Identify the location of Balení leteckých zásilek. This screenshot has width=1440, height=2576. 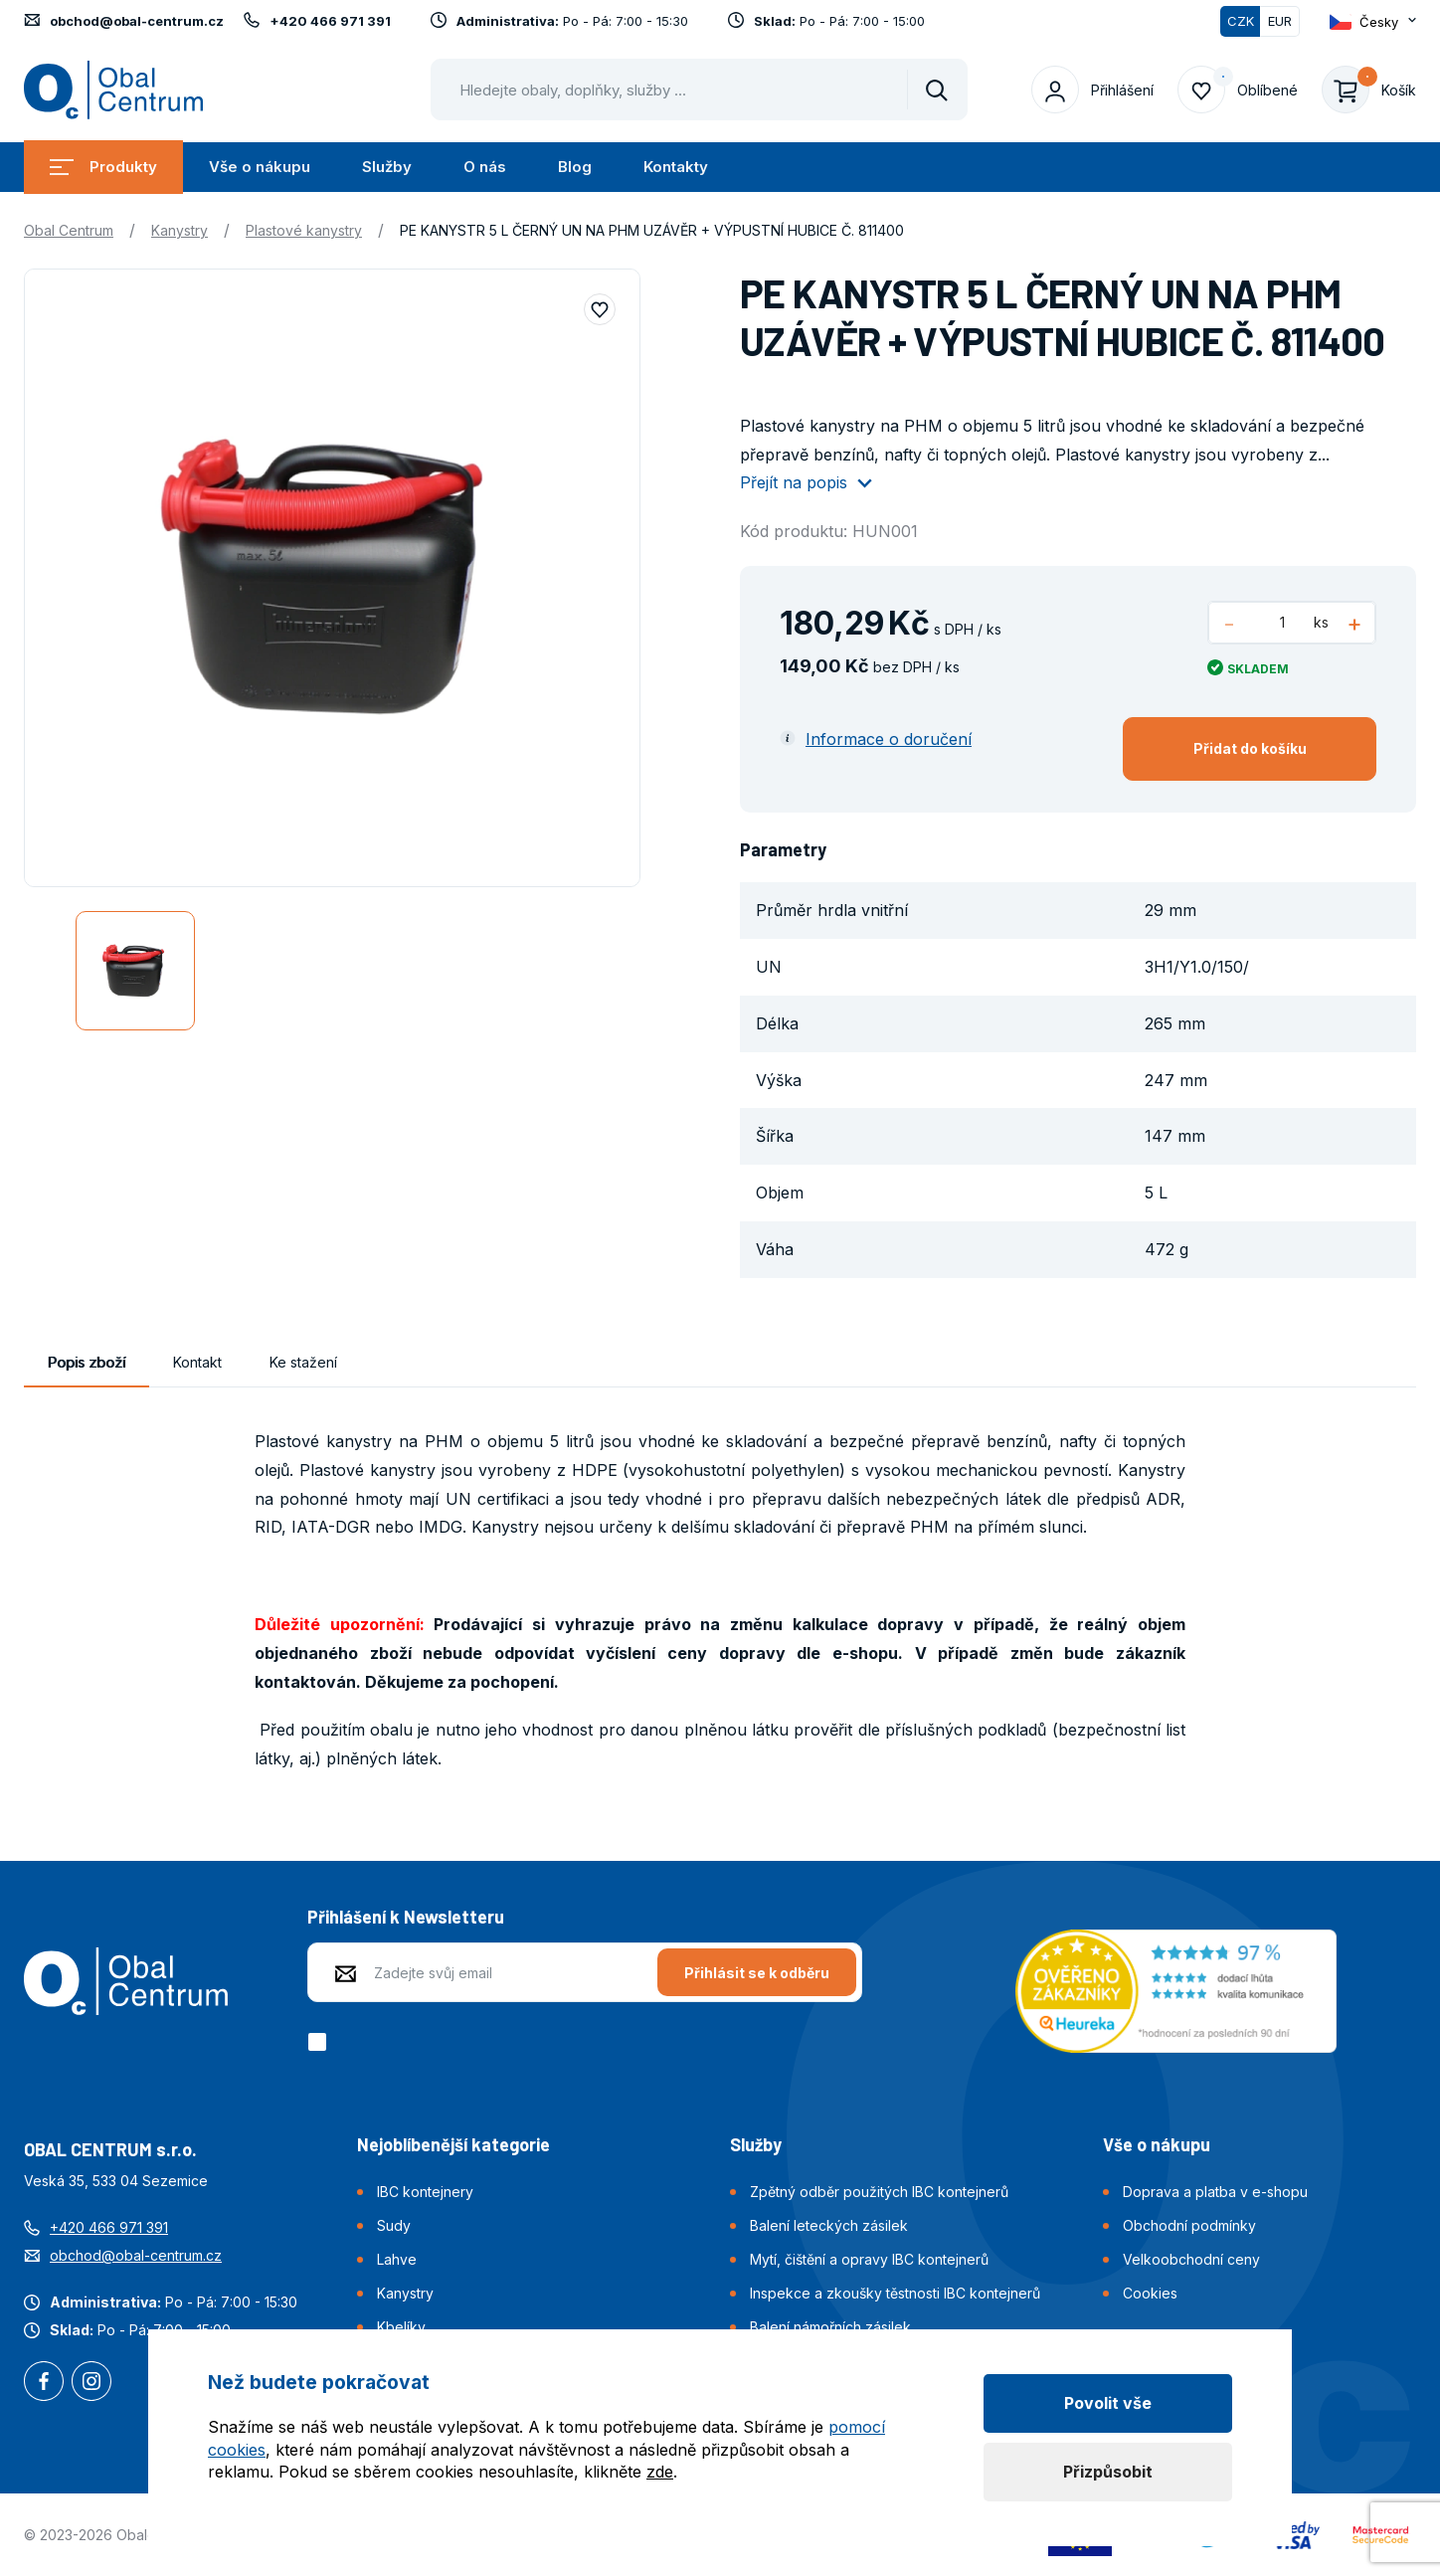
(829, 2225).